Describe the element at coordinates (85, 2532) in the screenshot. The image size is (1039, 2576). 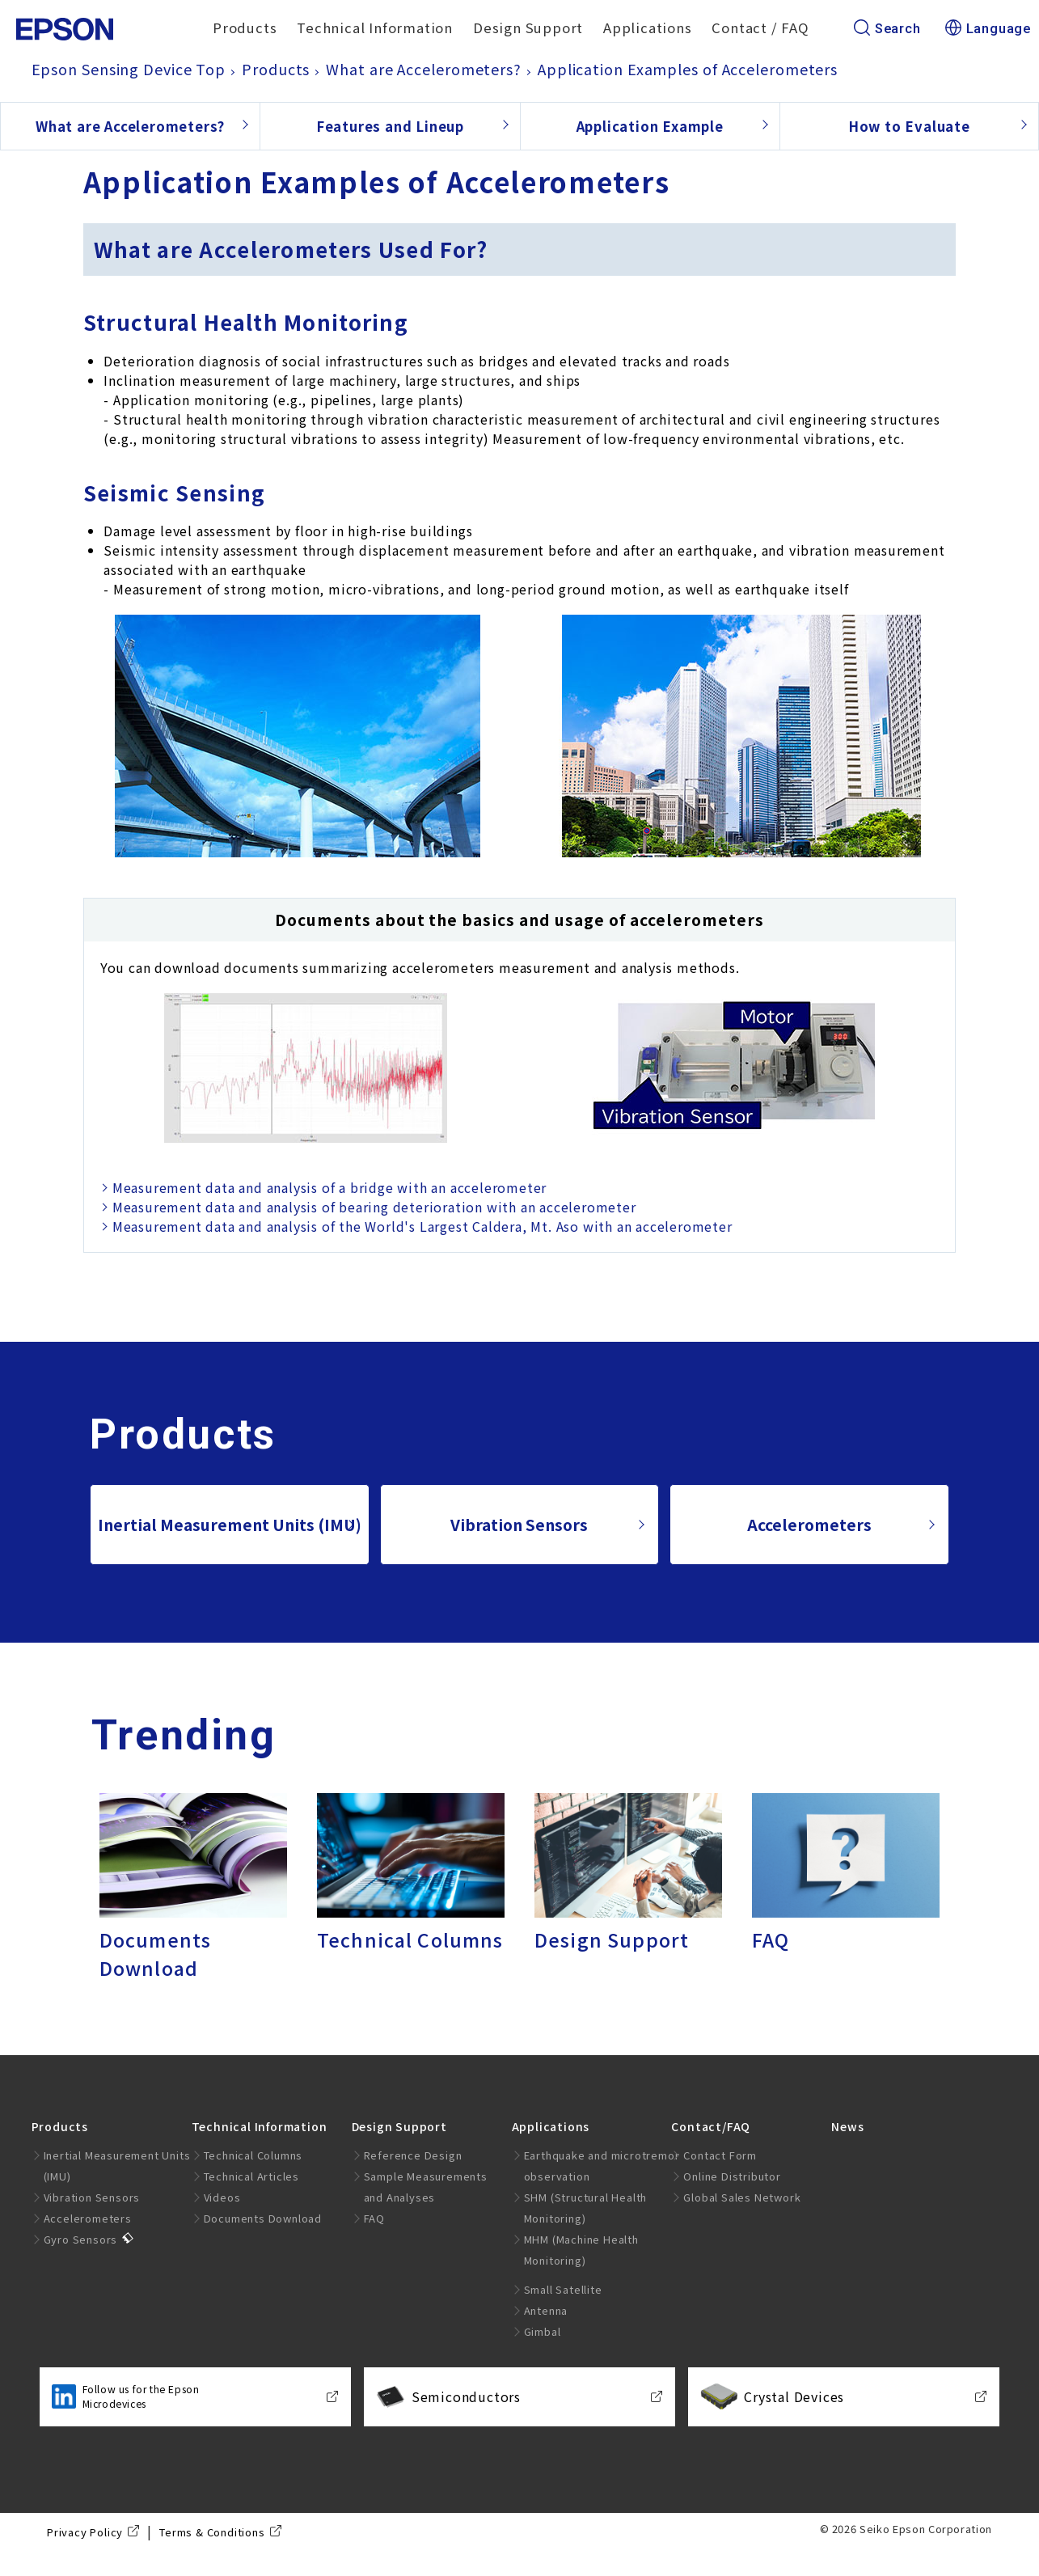
I see `Privacy Policy` at that location.